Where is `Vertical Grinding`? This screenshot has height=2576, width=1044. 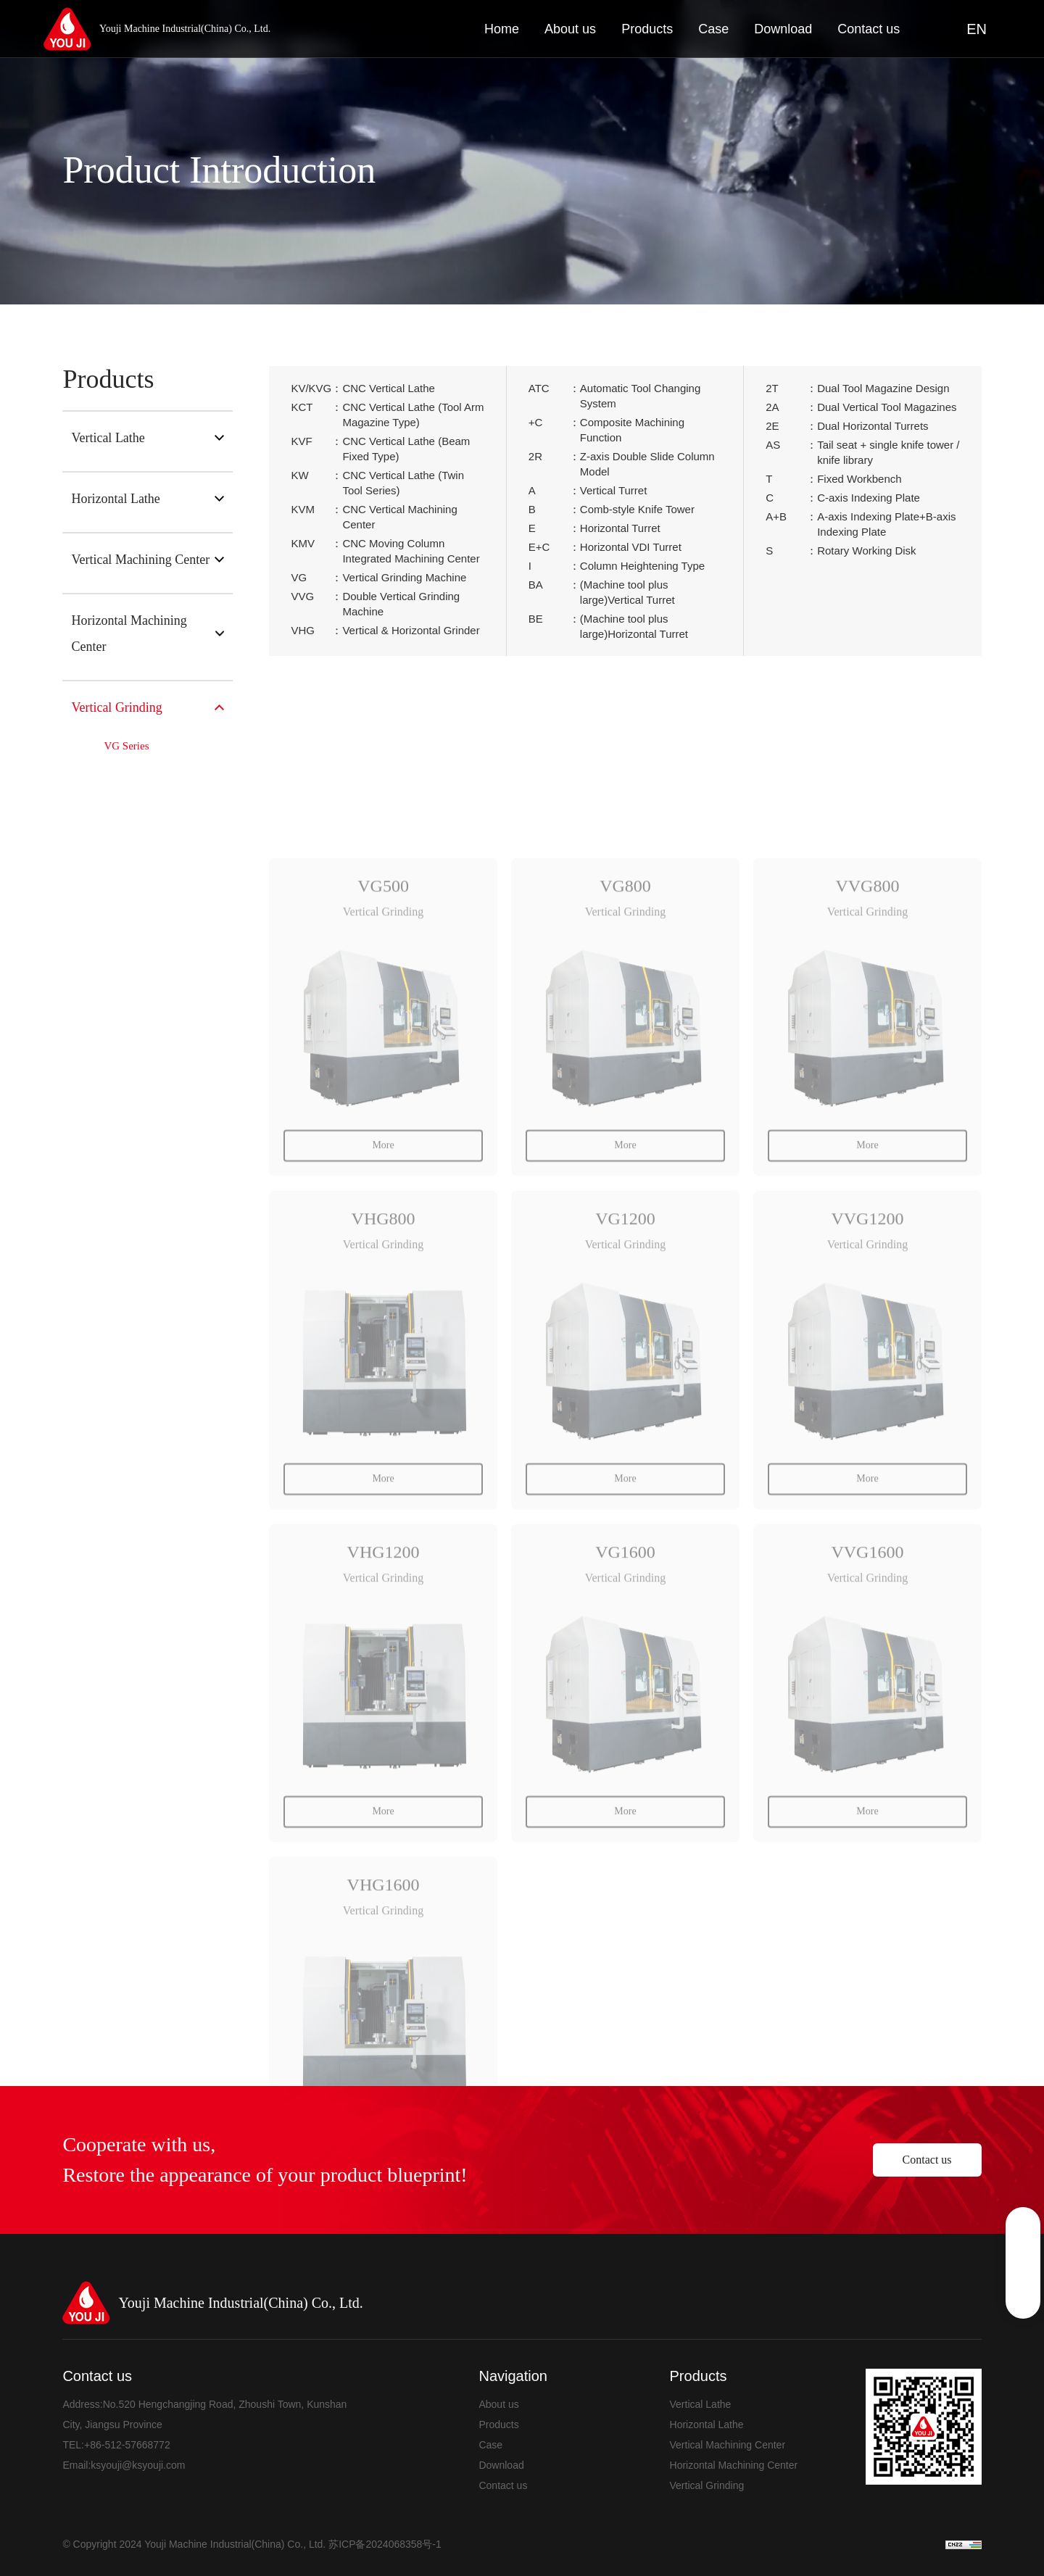 Vertical Grinding is located at coordinates (147, 707).